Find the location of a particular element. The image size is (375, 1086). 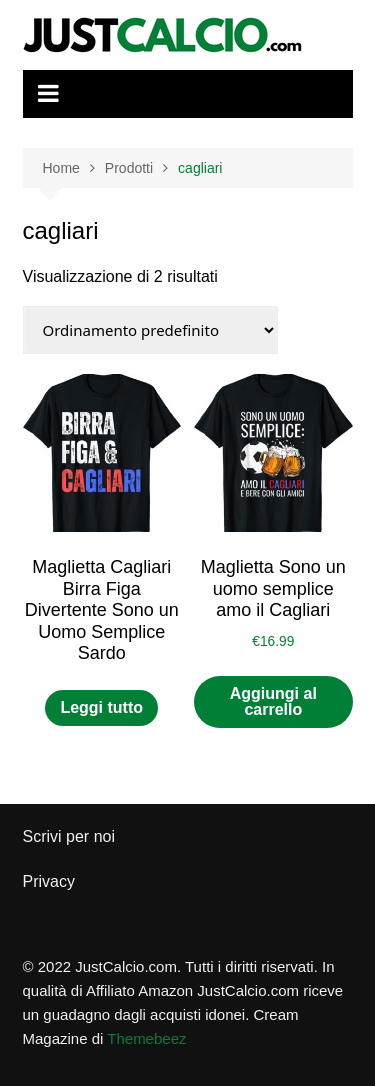

Scrivi per noi is located at coordinates (69, 836).